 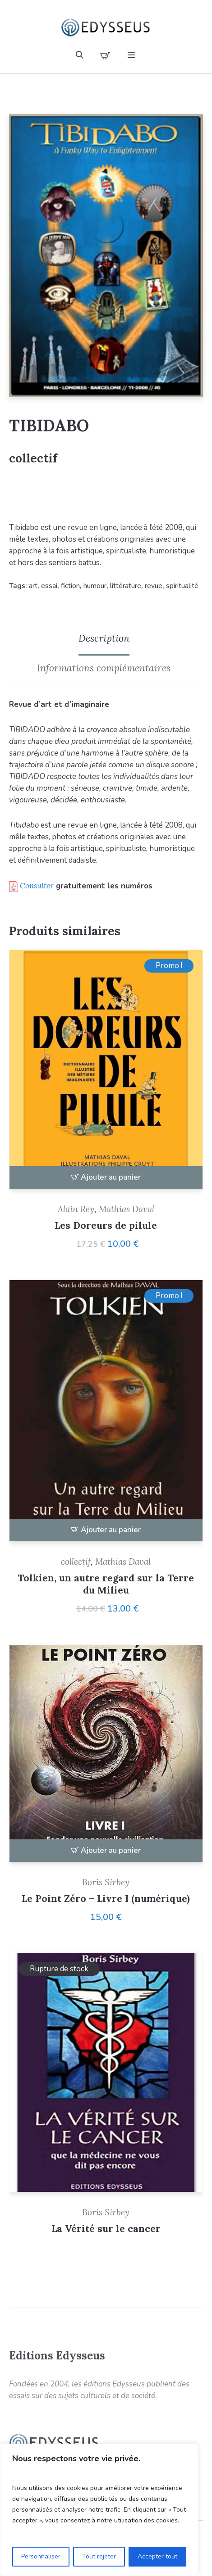 What do you see at coordinates (106, 1225) in the screenshot?
I see `Les Doreurs de pilule` at bounding box center [106, 1225].